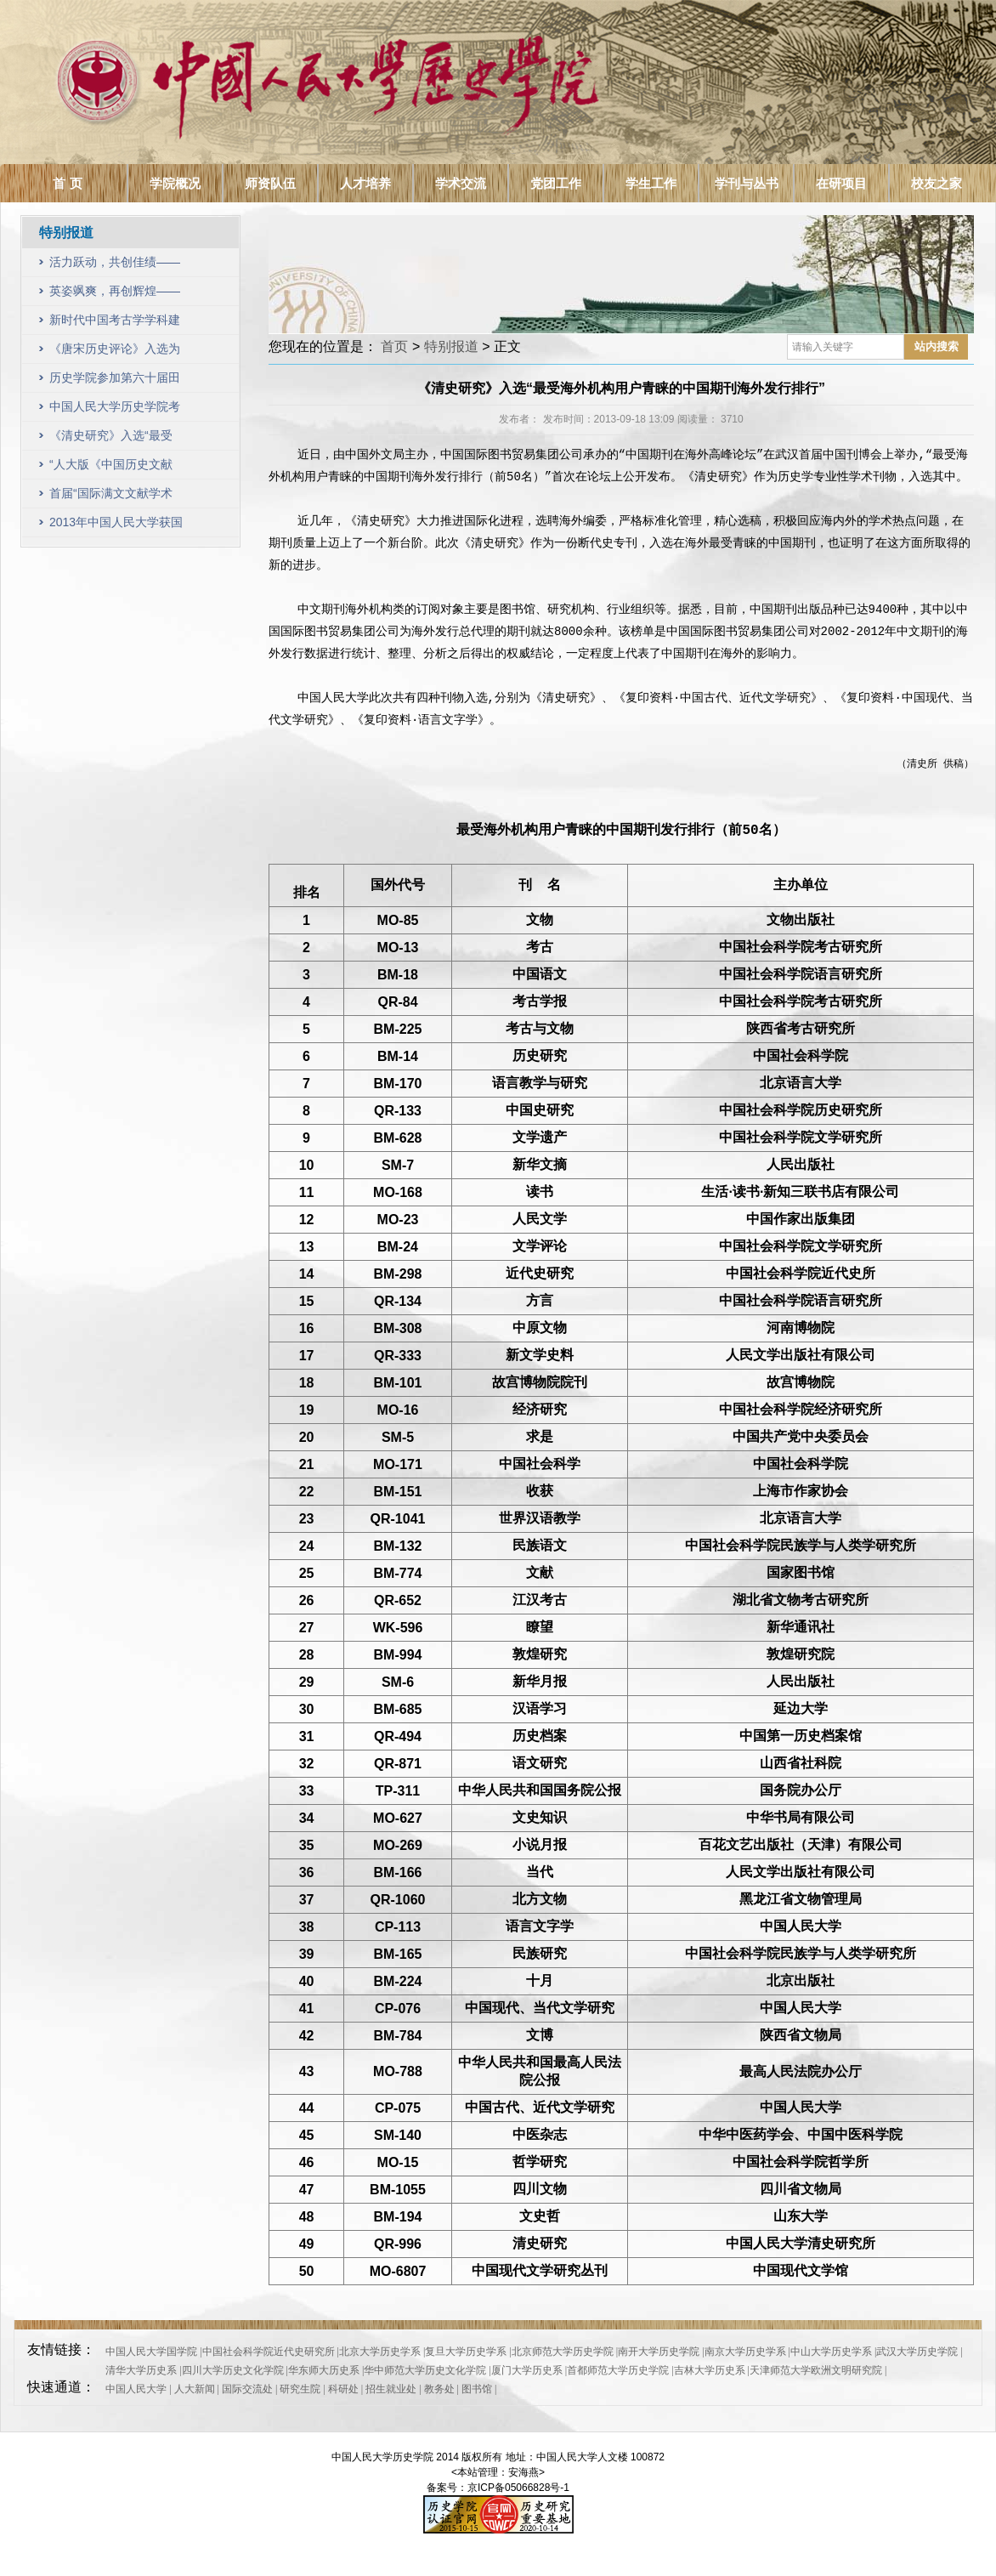 The height and width of the screenshot is (2576, 996). What do you see at coordinates (439, 2389) in the screenshot?
I see `教务处` at bounding box center [439, 2389].